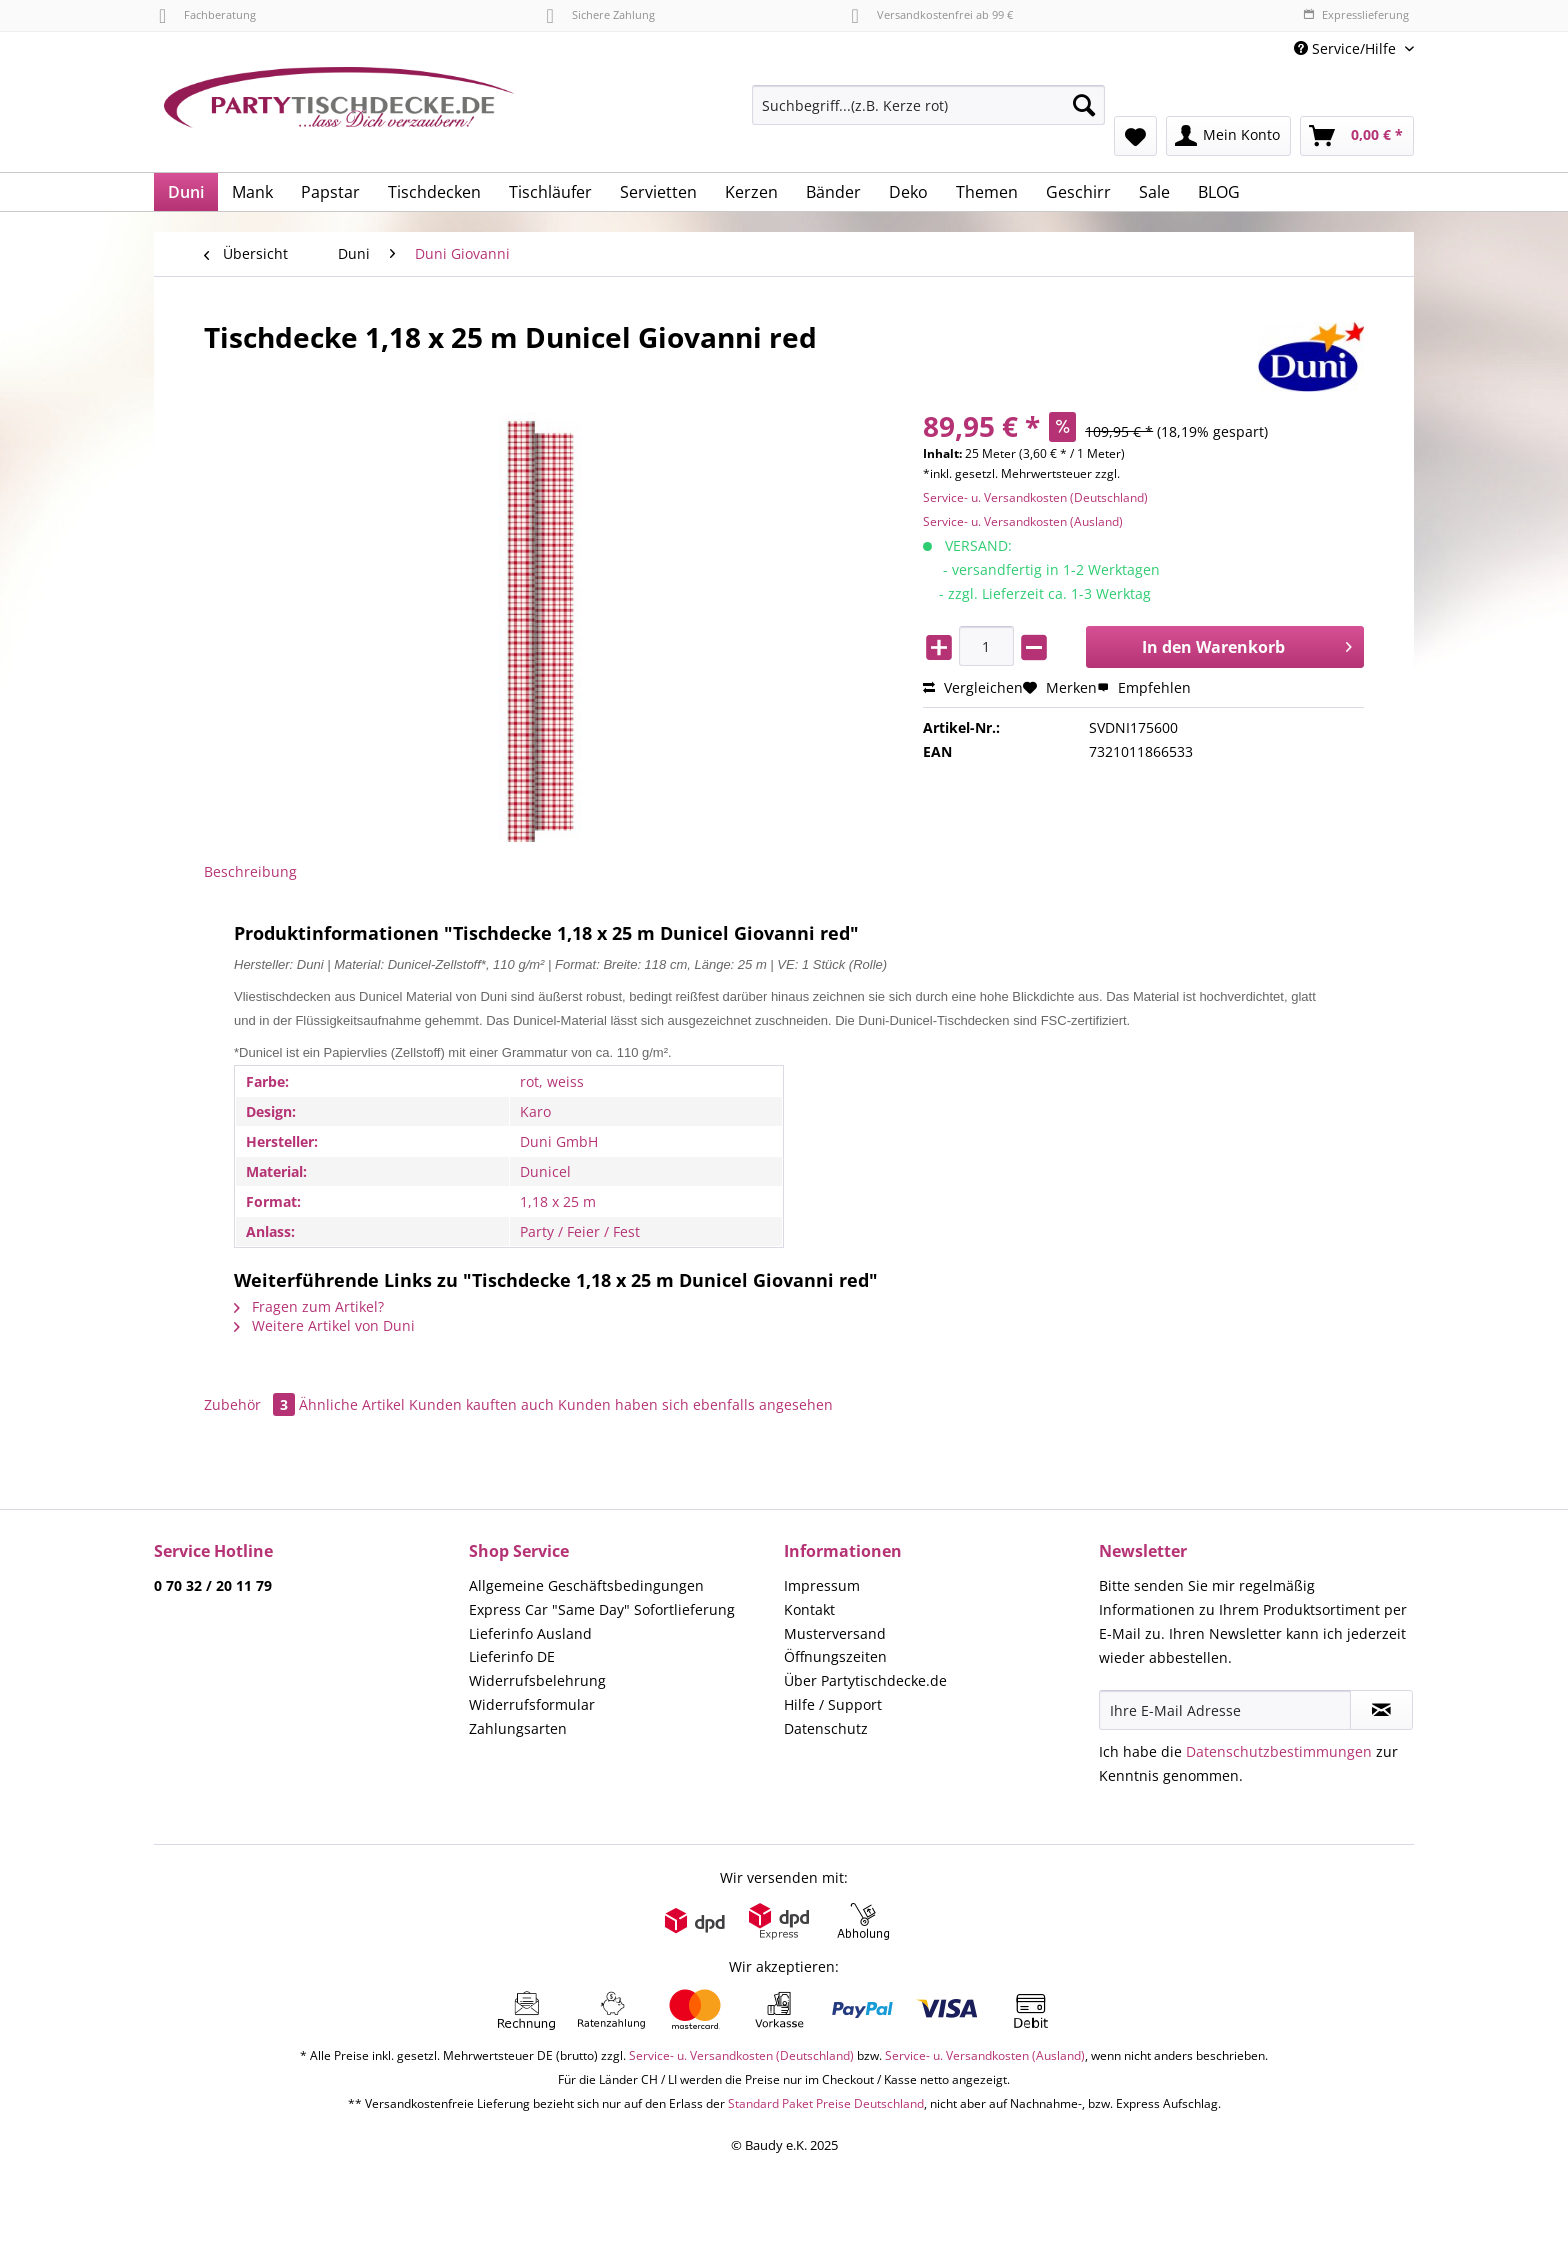  What do you see at coordinates (1225, 1710) in the screenshot?
I see `[Ihre E-Mail Adresse]` at bounding box center [1225, 1710].